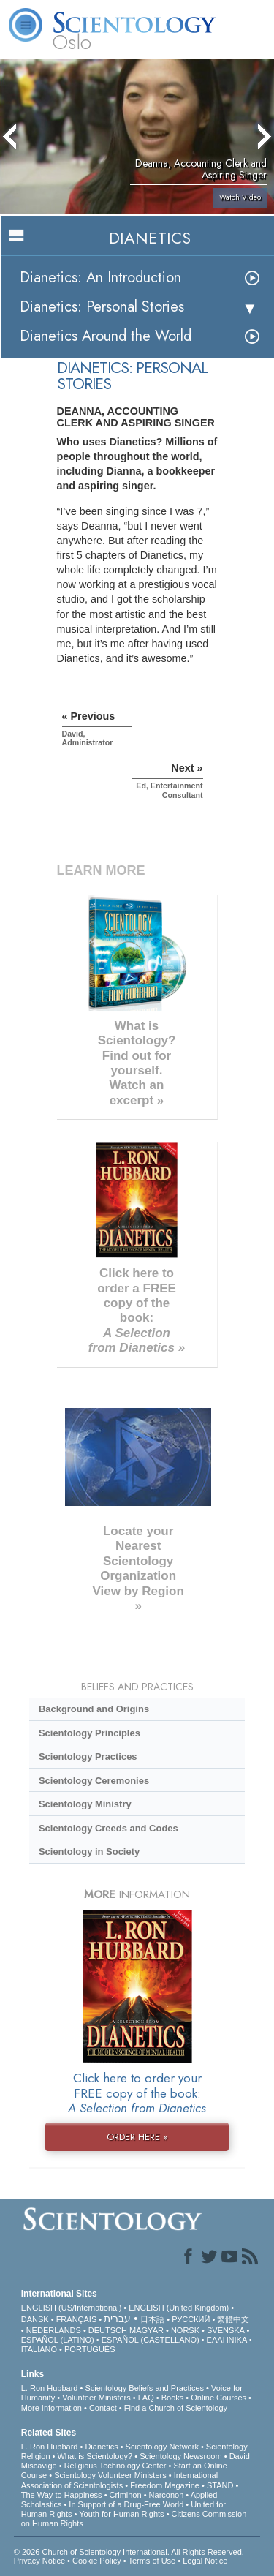 Image resolution: width=274 pixels, height=2576 pixels. I want to click on NEDERLANDS, so click(53, 2330).